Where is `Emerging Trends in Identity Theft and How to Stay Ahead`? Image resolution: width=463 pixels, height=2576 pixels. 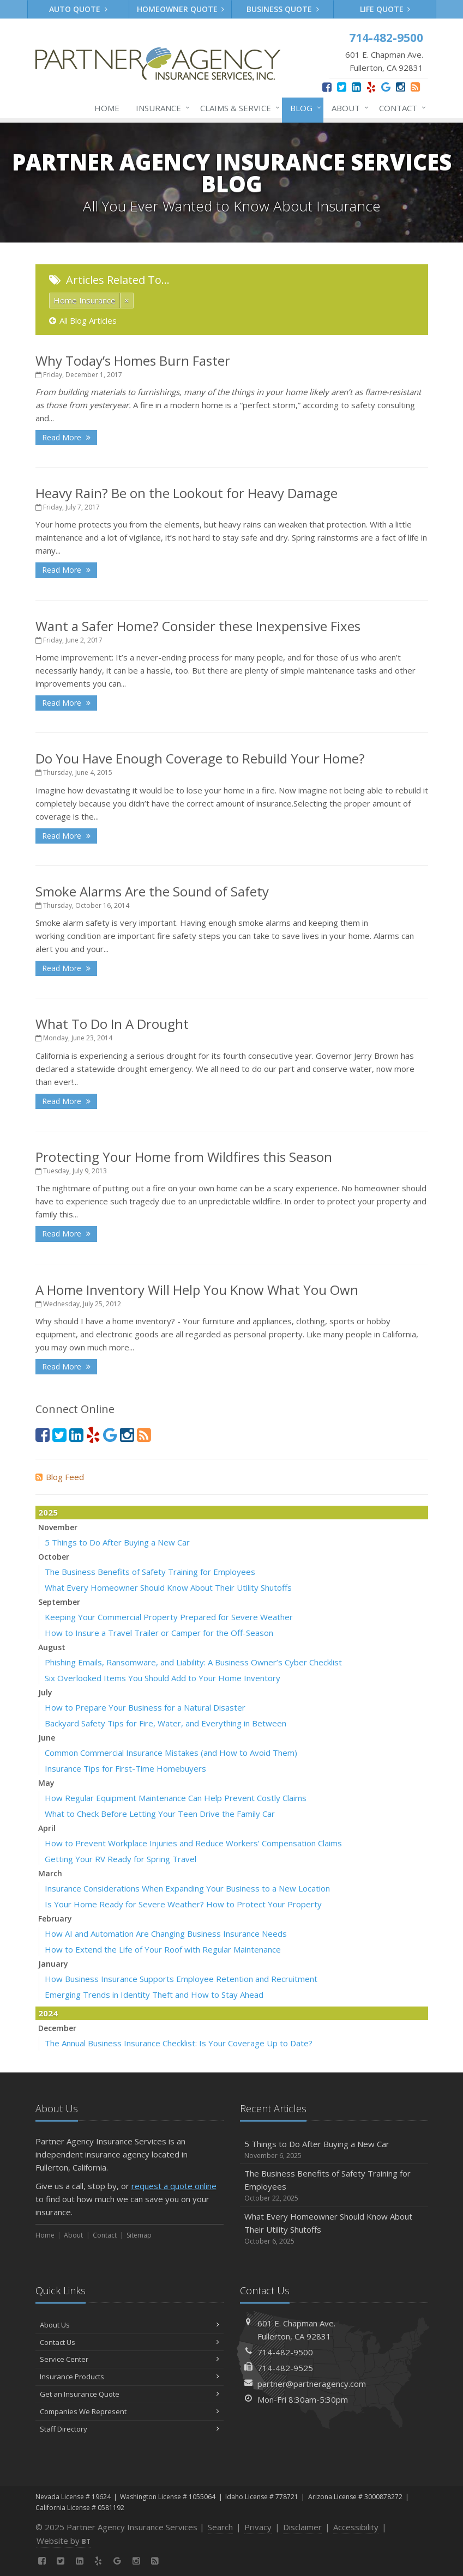
Emerging Trends in Identity Theft and How to Stay Ahead is located at coordinates (154, 1994).